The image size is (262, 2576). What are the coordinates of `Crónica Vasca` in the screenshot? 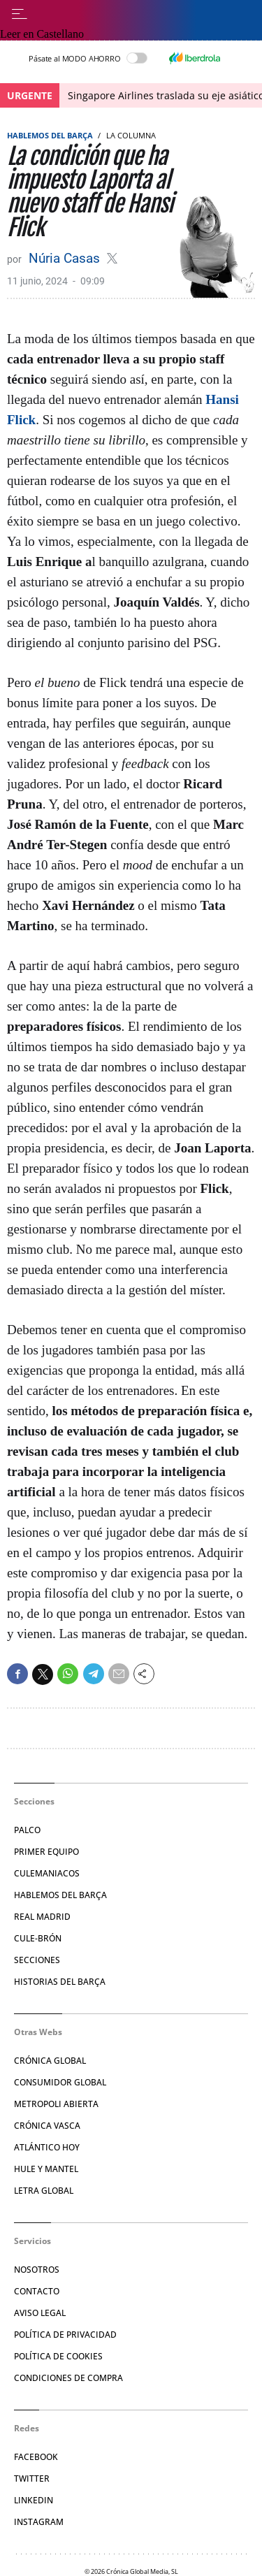 It's located at (47, 2126).